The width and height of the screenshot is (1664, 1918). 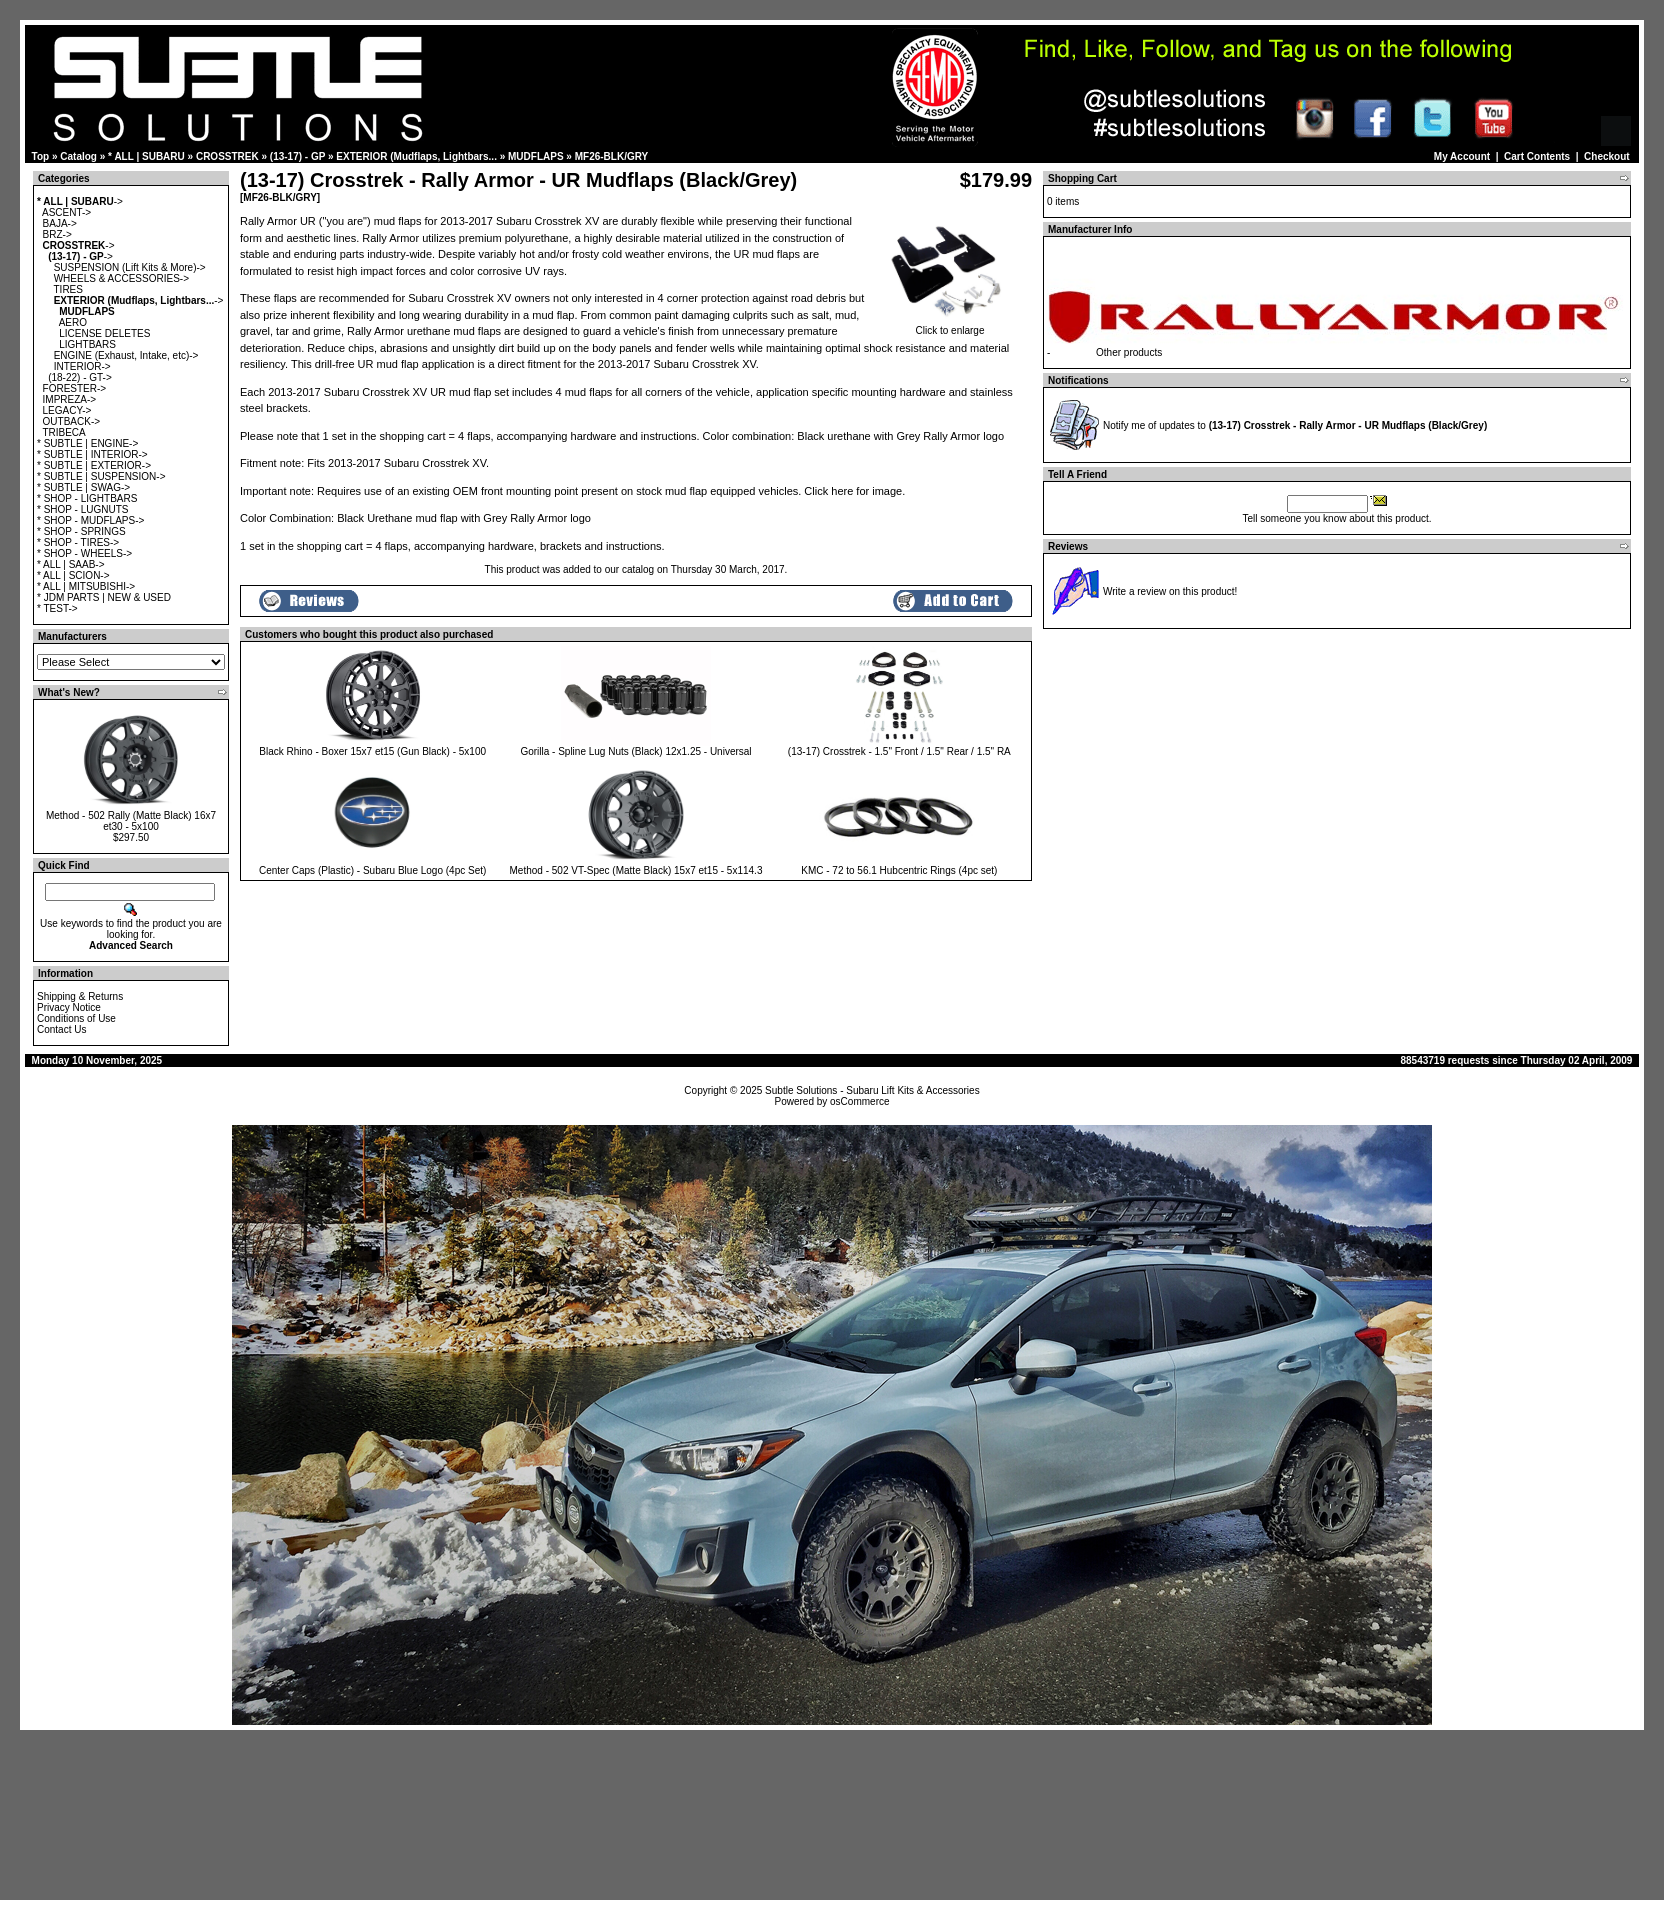 What do you see at coordinates (41, 156) in the screenshot?
I see `Top` at bounding box center [41, 156].